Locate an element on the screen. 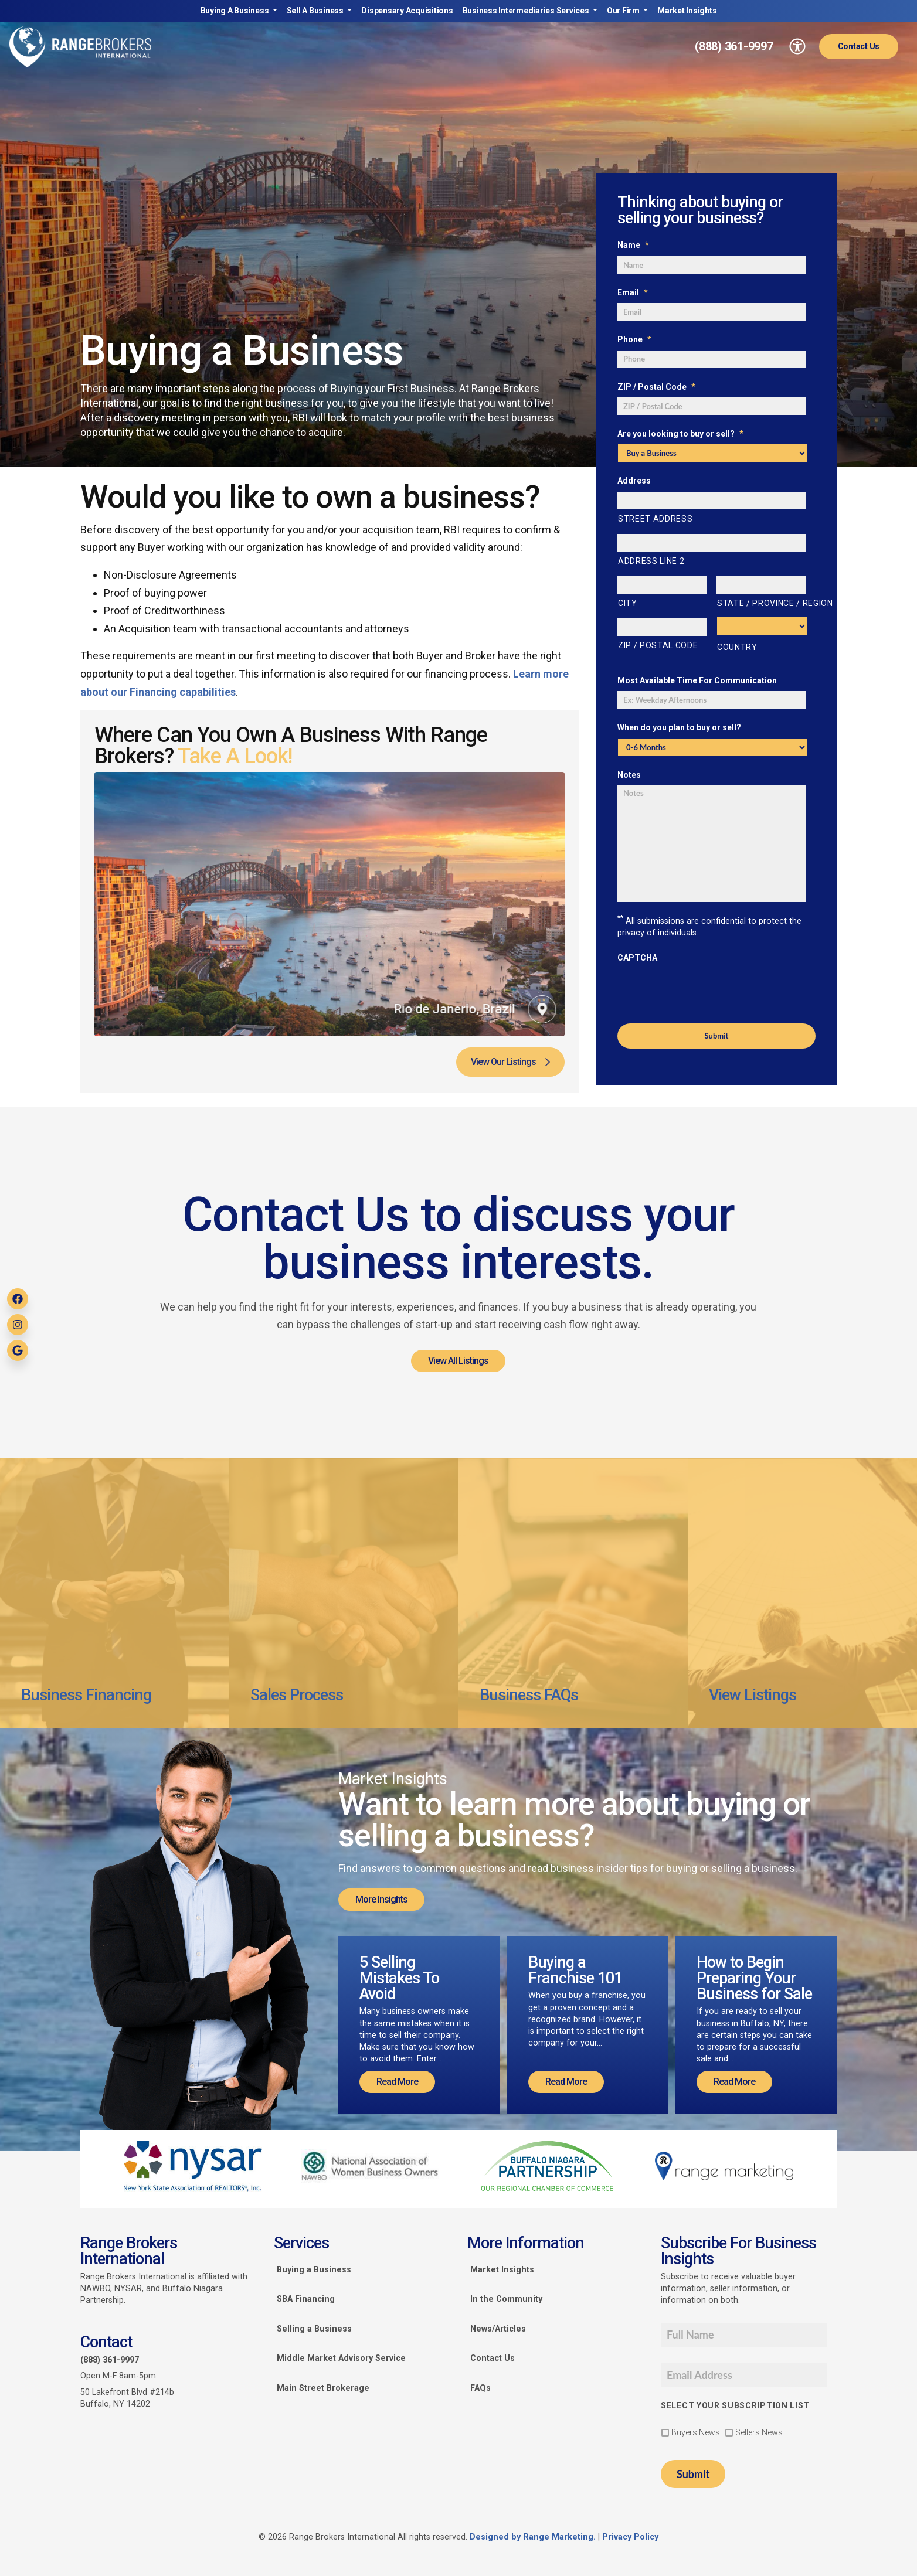 The height and width of the screenshot is (2576, 917). CAPTCHA is located at coordinates (637, 957).